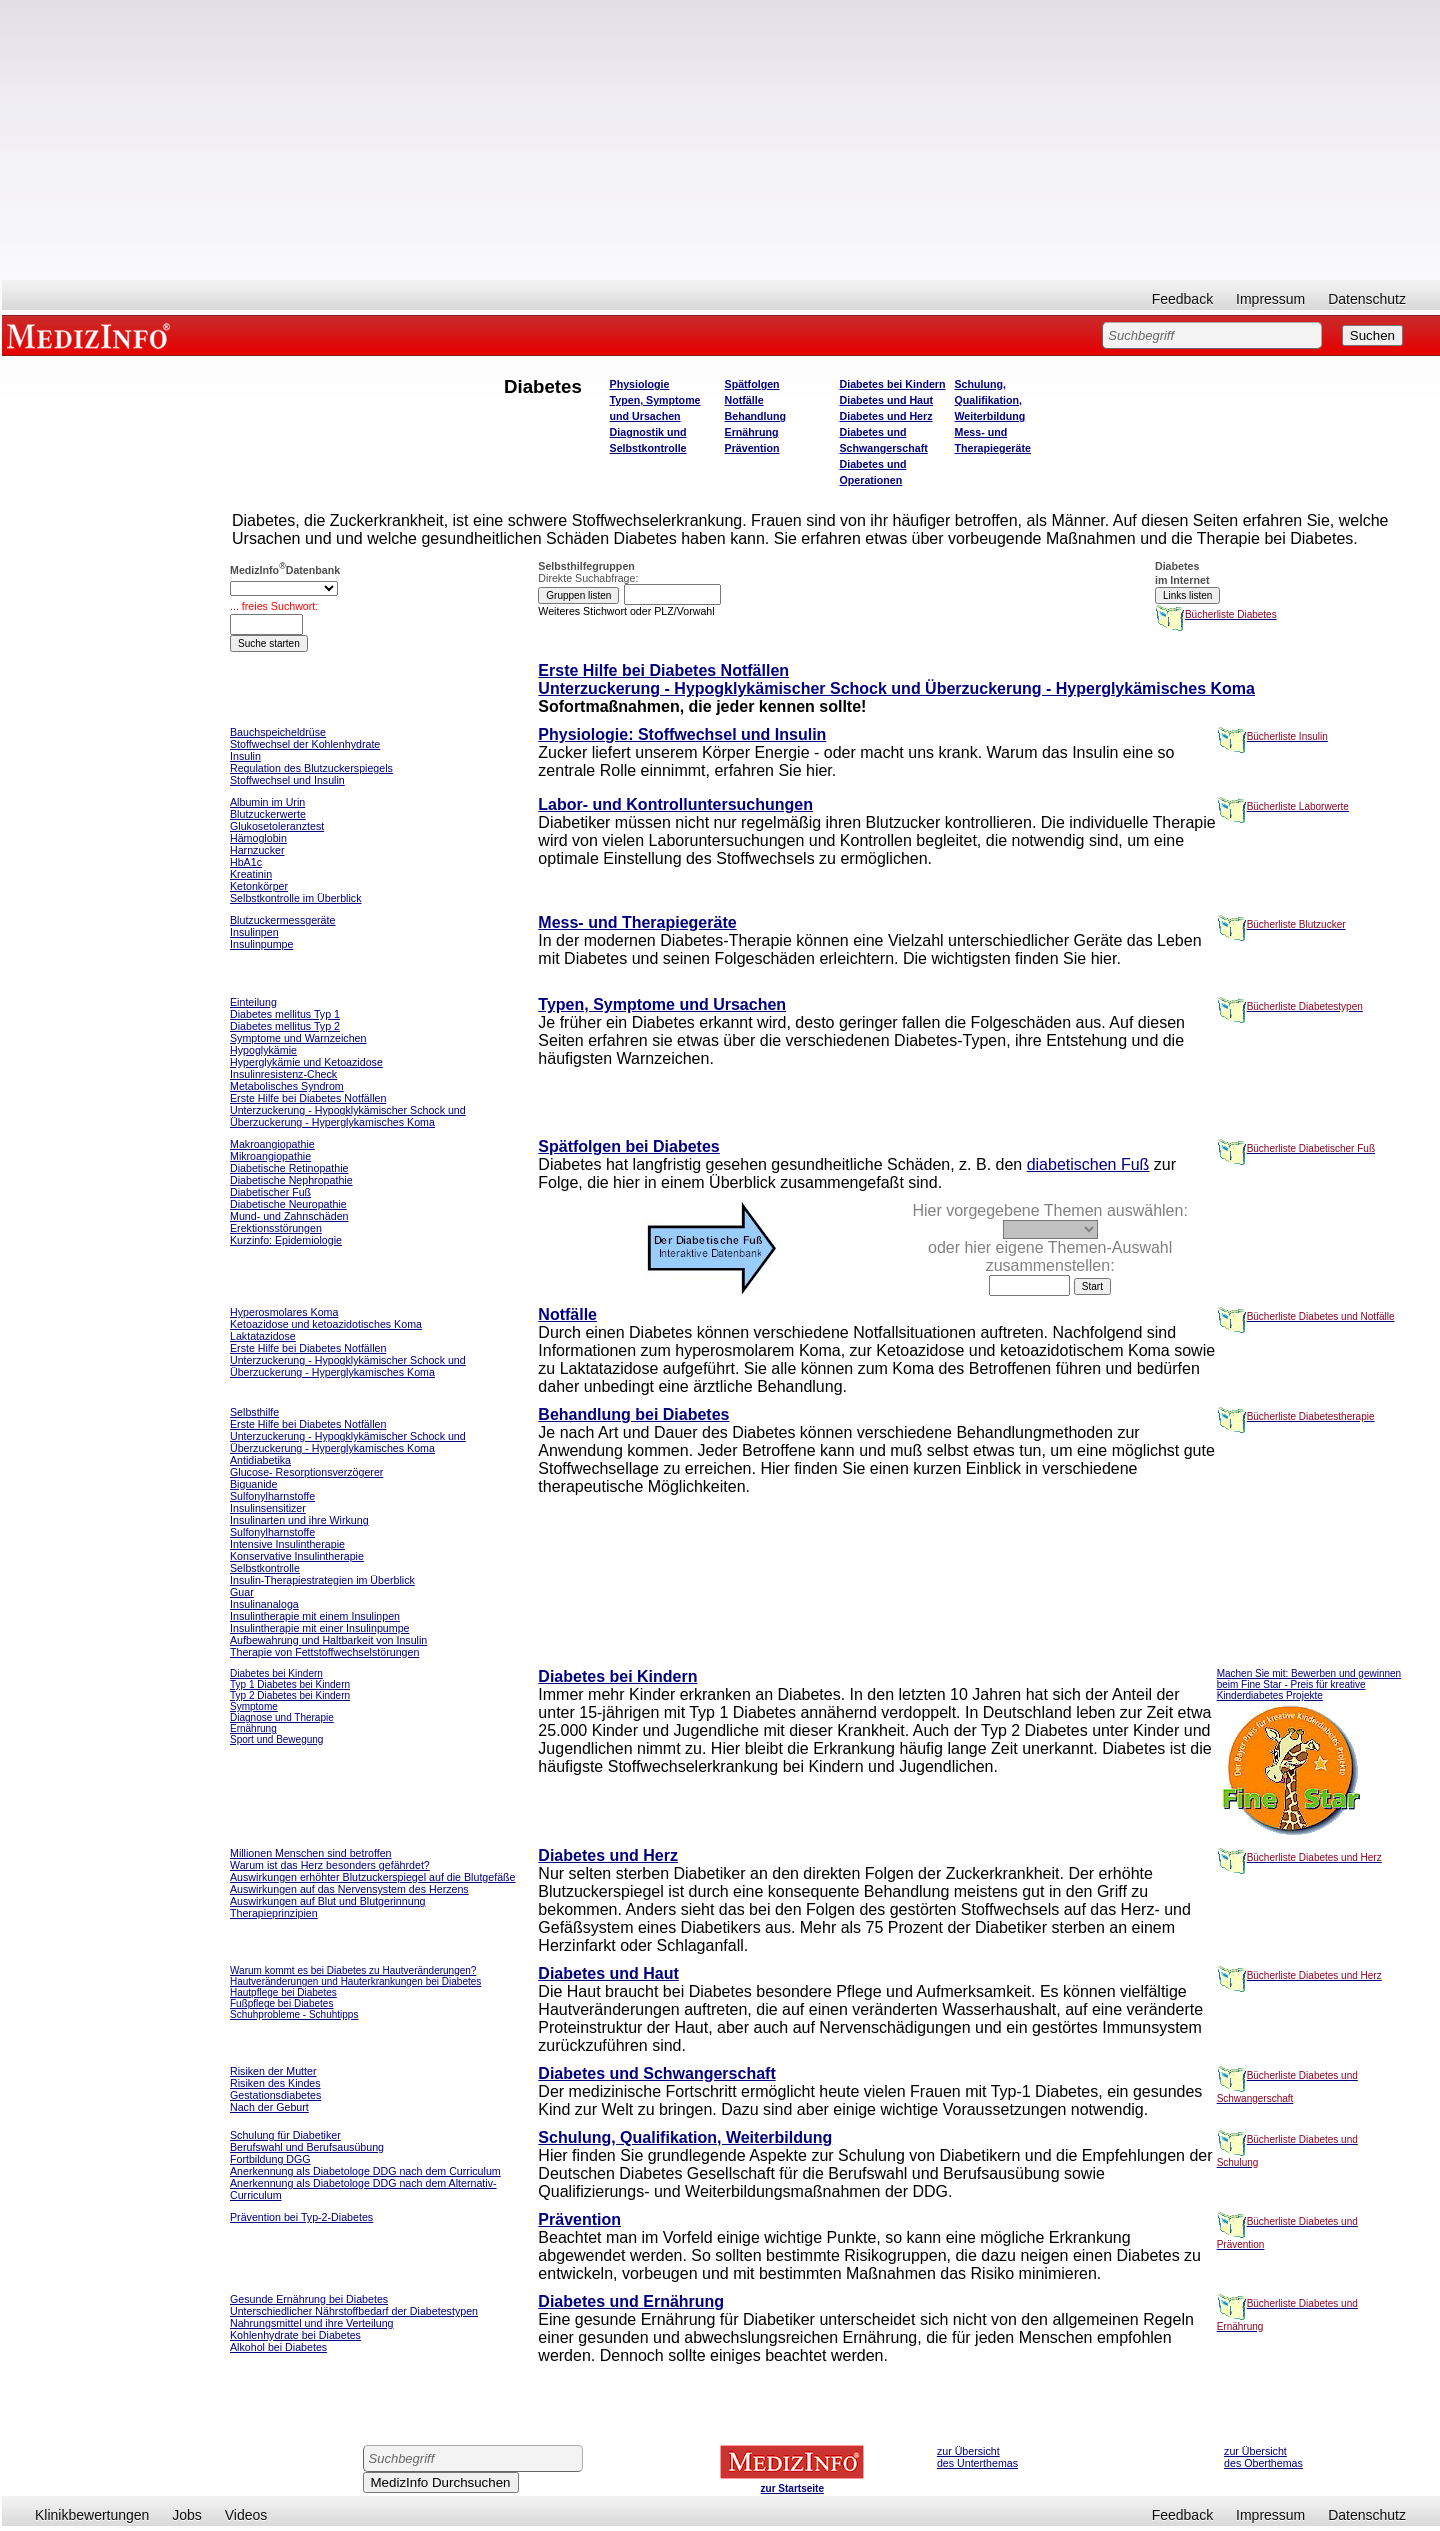  Describe the element at coordinates (261, 944) in the screenshot. I see `Insulinpumpe` at that location.